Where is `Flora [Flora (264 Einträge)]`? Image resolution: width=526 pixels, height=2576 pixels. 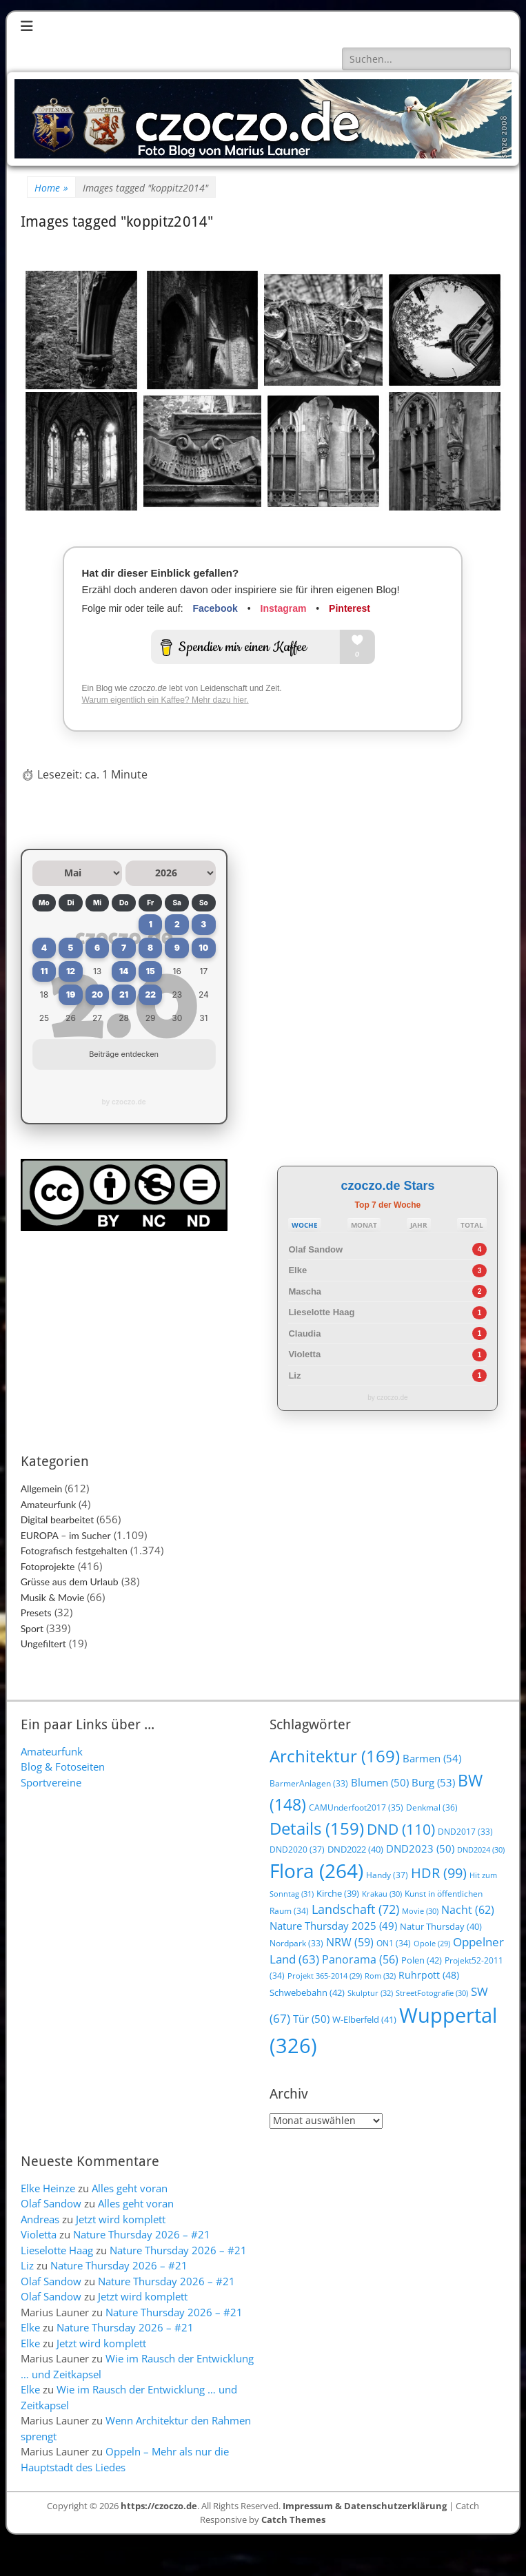 Flora [Flora (264 Einträge)] is located at coordinates (316, 1870).